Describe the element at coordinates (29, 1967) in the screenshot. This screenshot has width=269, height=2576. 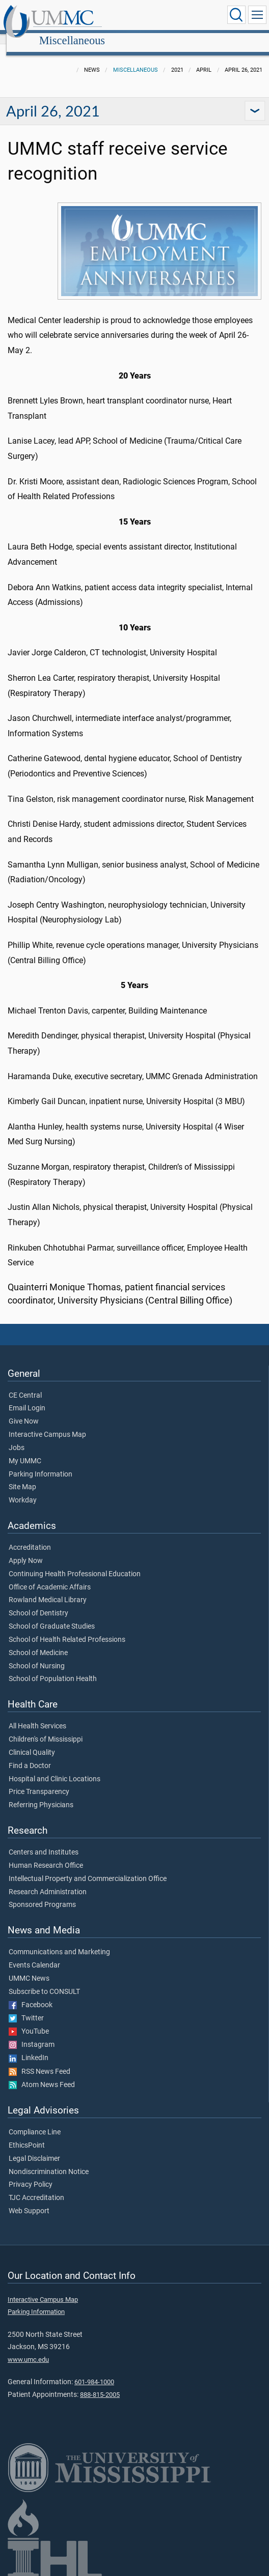
I see `UMMC News` at that location.